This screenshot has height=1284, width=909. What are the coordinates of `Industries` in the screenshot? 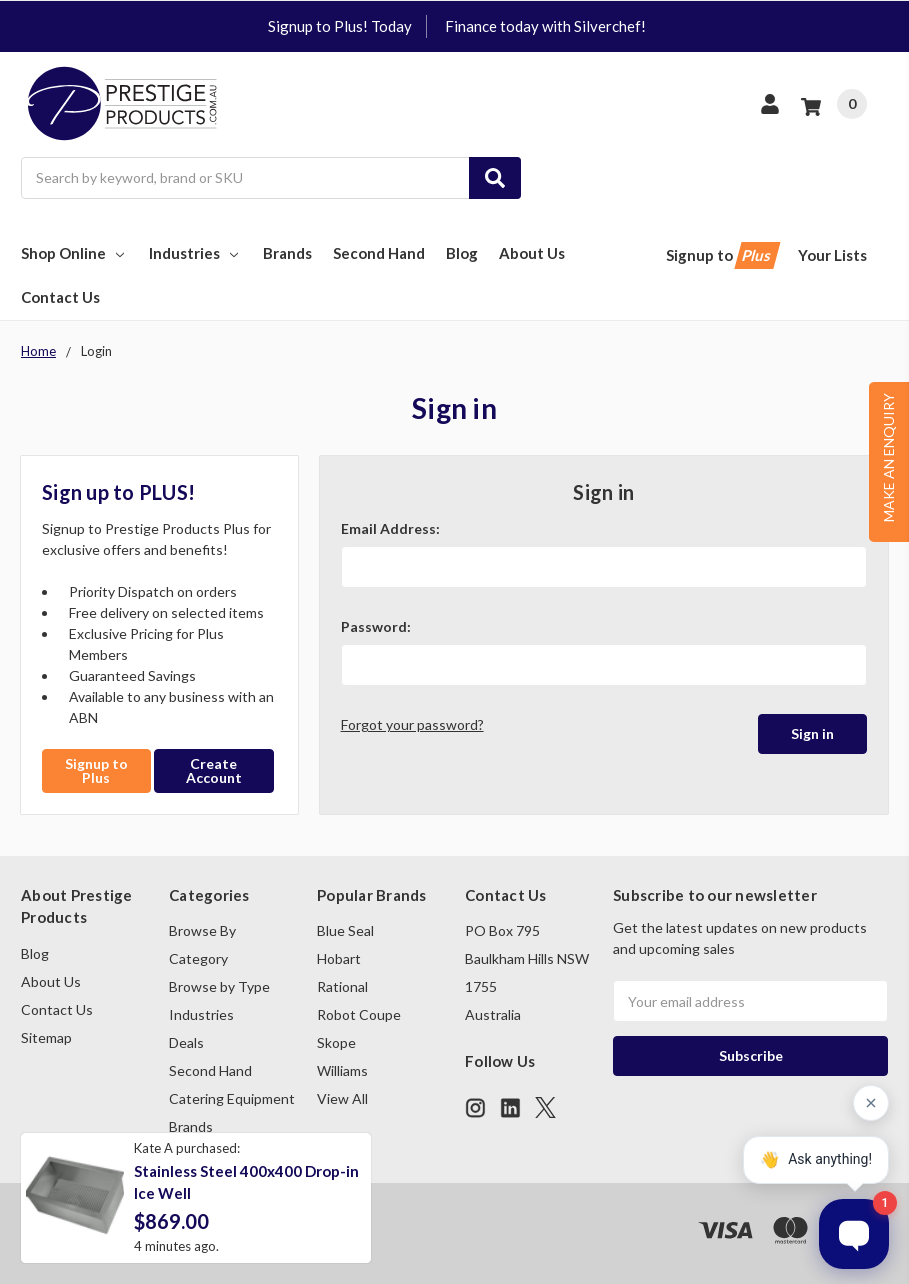 It's located at (195, 253).